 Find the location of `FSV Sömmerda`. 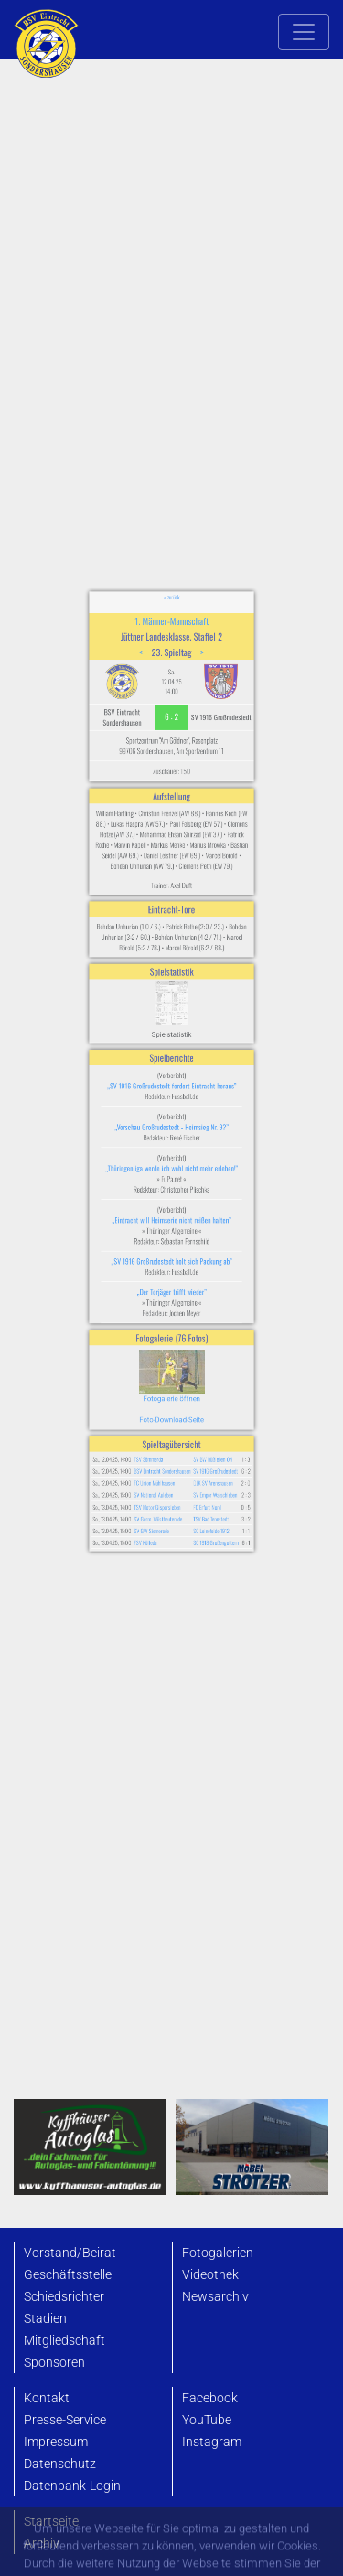

FSV Sömmerda is located at coordinates (155, 1343).